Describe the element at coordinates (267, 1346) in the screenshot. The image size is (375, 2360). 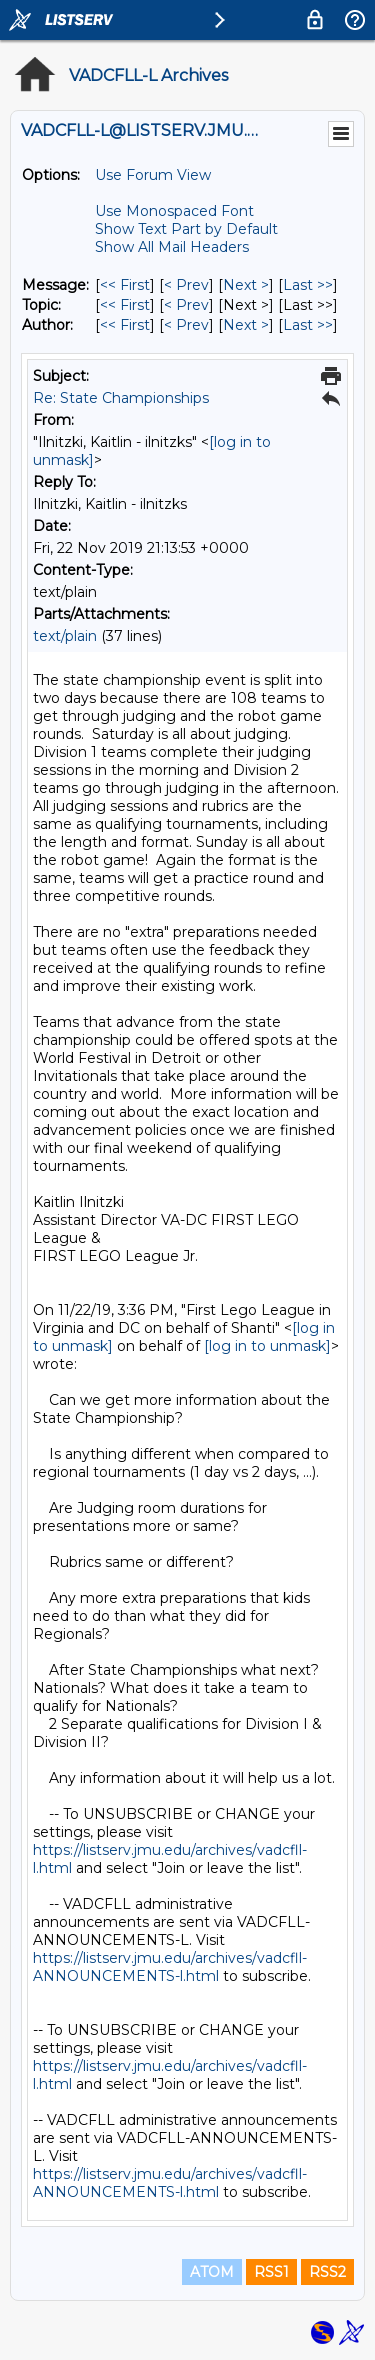
I see `[log in to unmask]` at that location.